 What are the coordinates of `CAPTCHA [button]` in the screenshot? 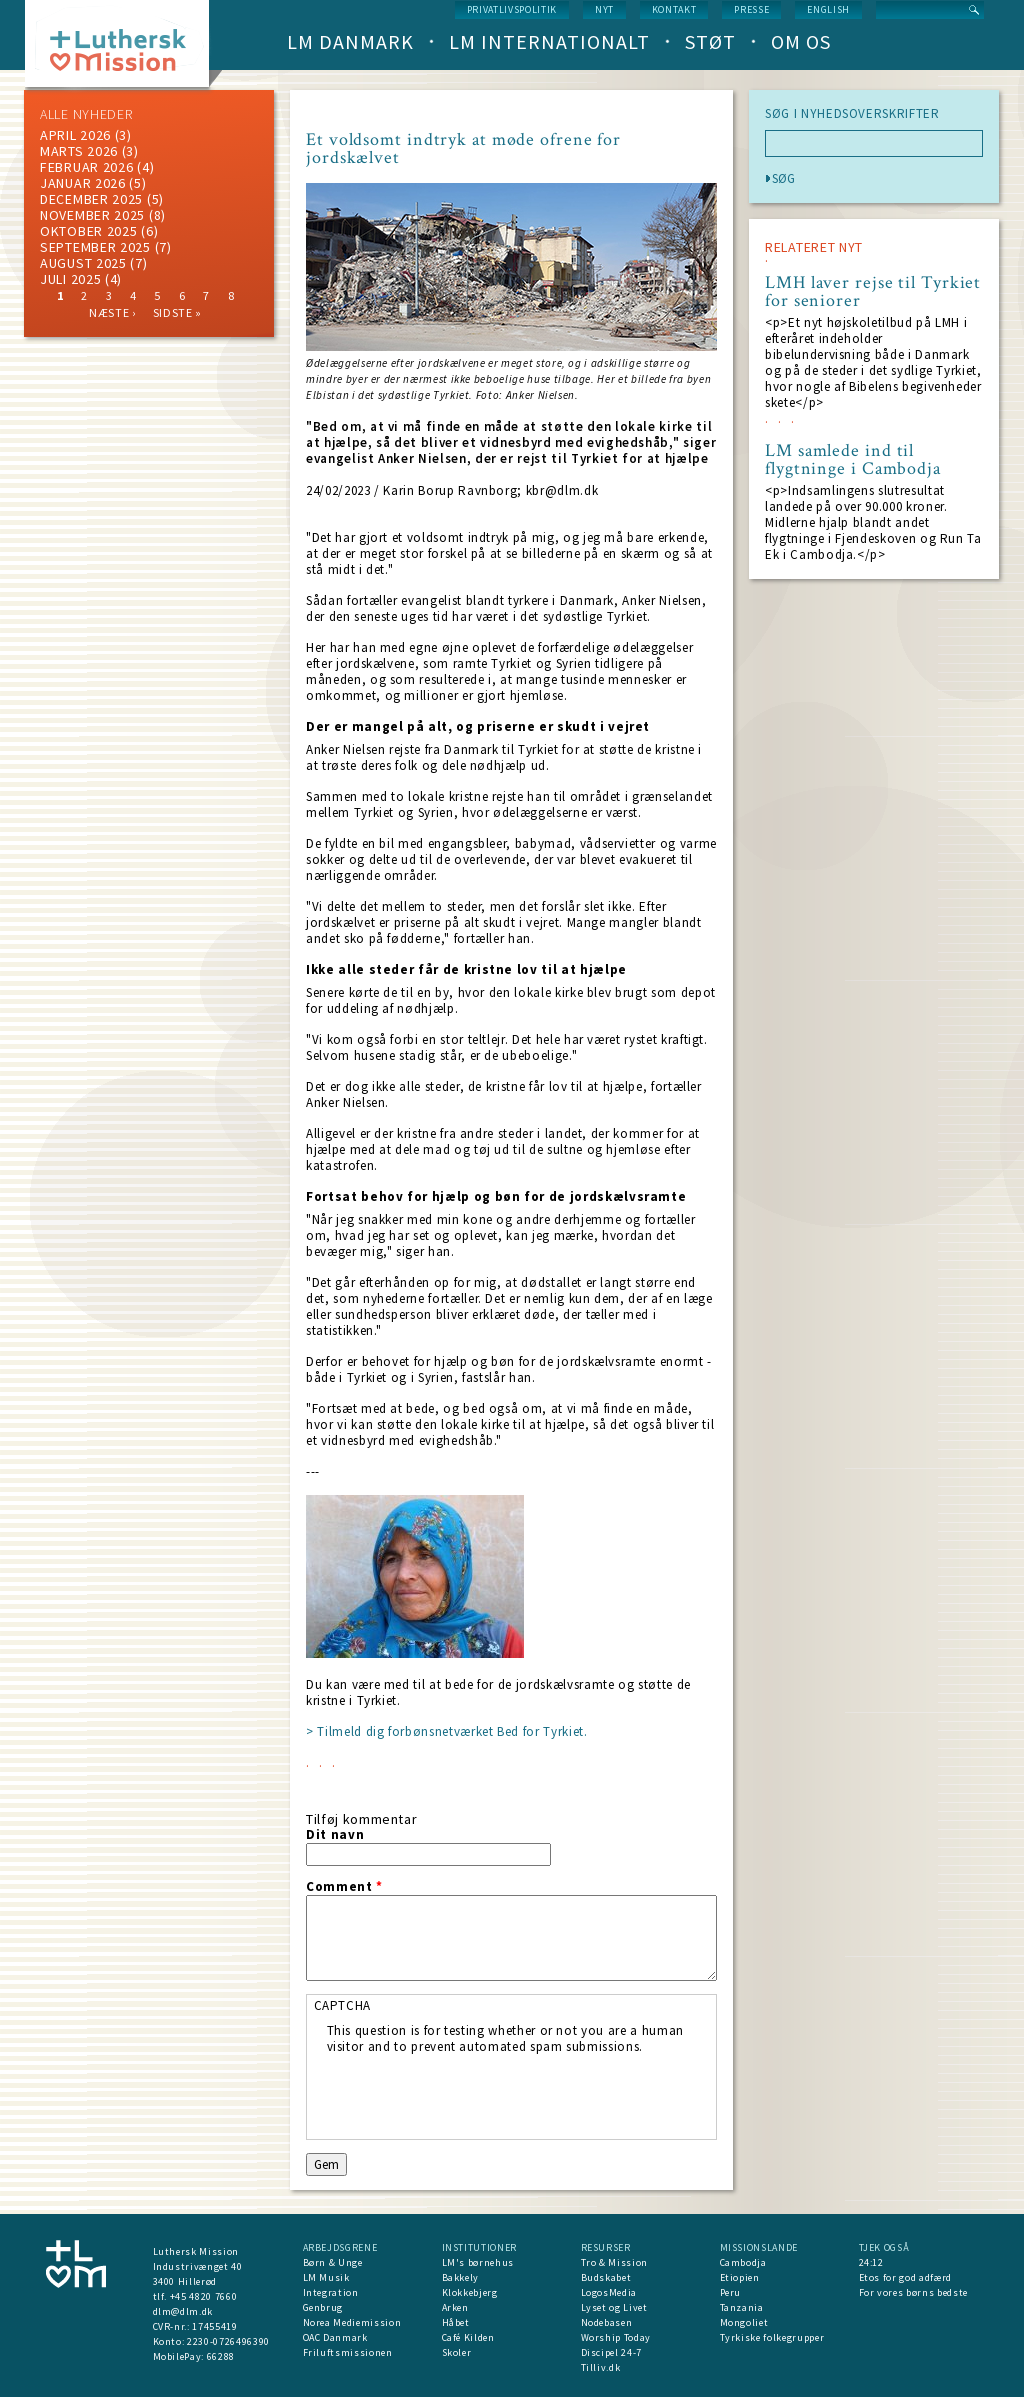 It's located at (343, 2005).